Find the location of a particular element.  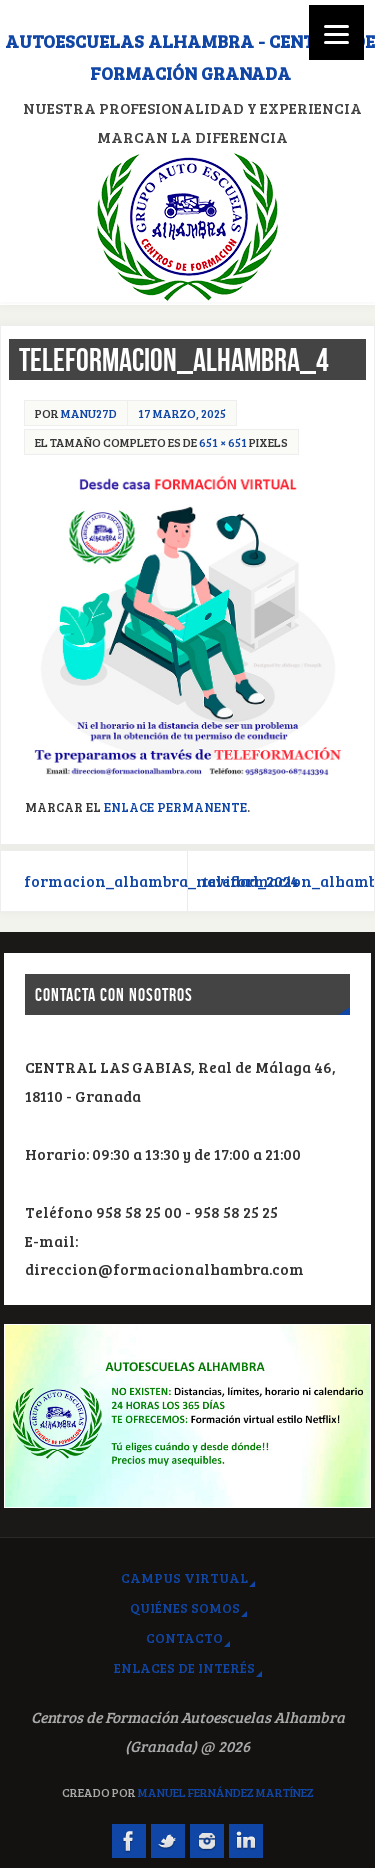

teleformacion_alhambra_5 is located at coordinates (288, 881).